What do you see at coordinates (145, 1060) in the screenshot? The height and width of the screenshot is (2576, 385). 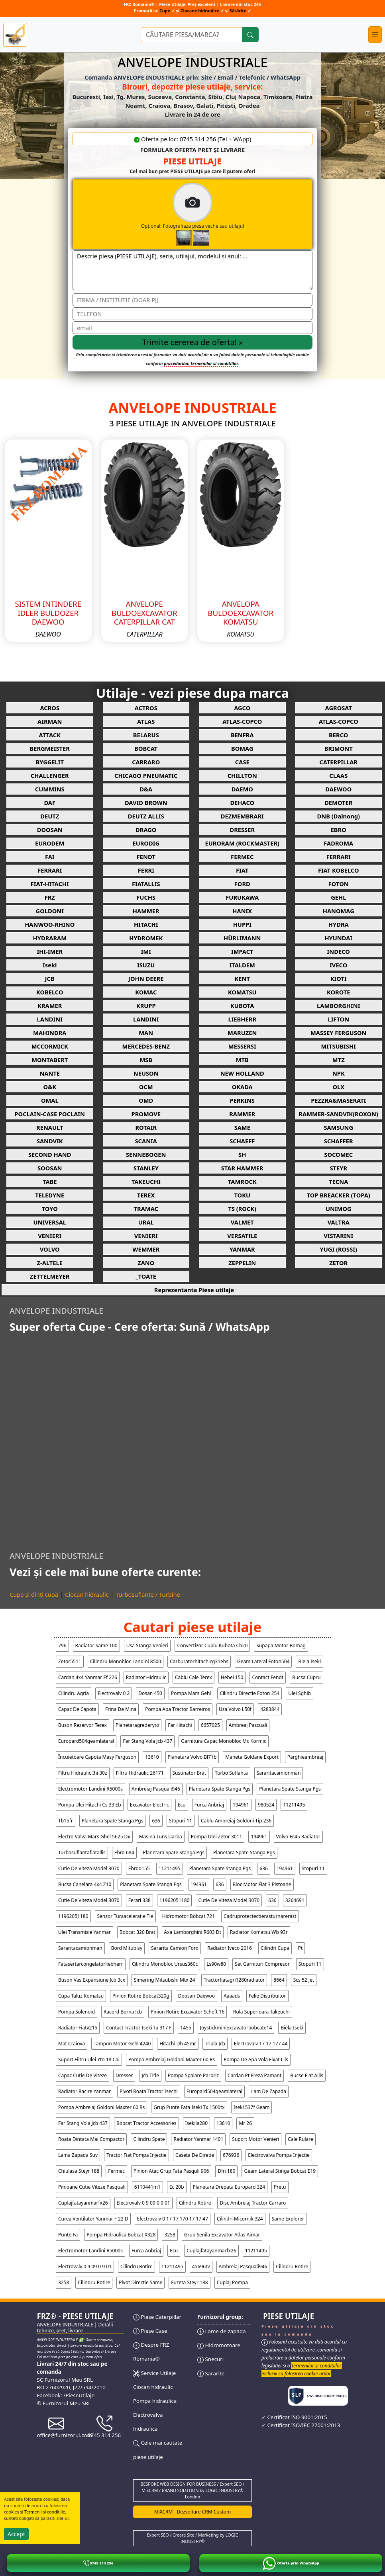 I see `MSB` at bounding box center [145, 1060].